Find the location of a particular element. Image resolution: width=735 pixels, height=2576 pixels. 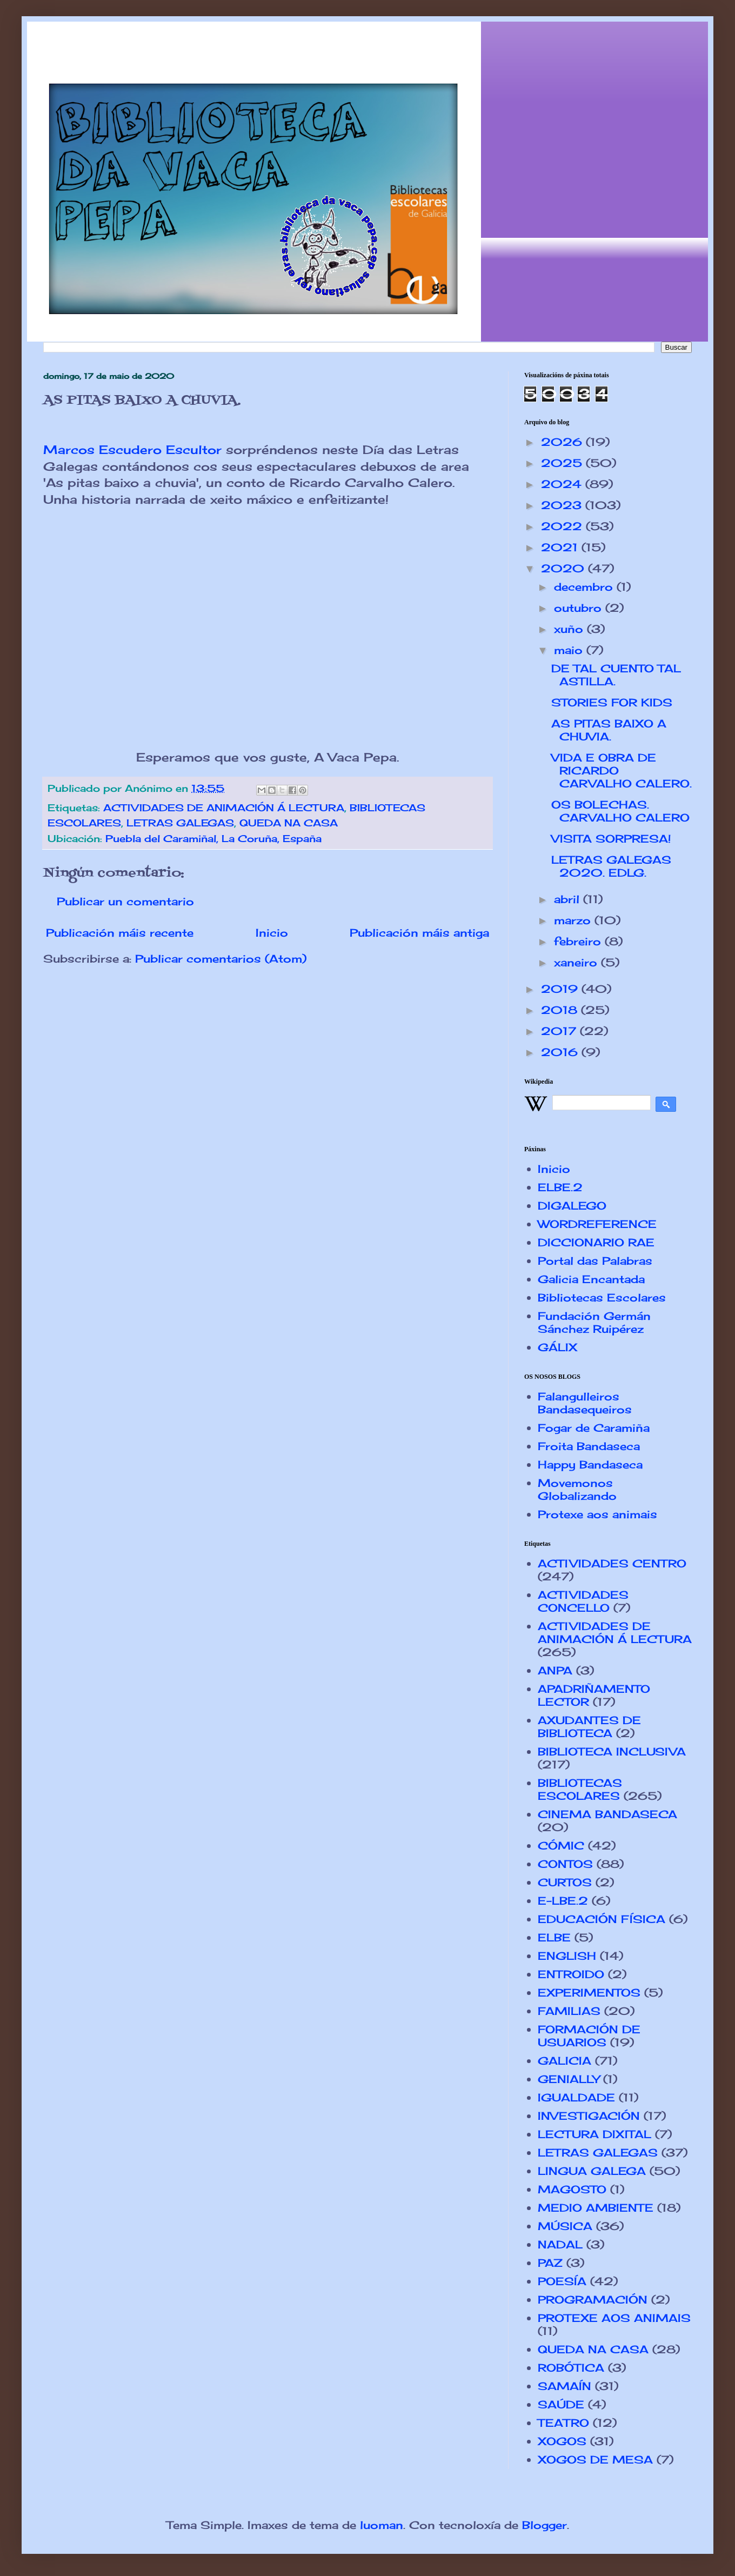

VISITA SORPRESA! is located at coordinates (611, 838).